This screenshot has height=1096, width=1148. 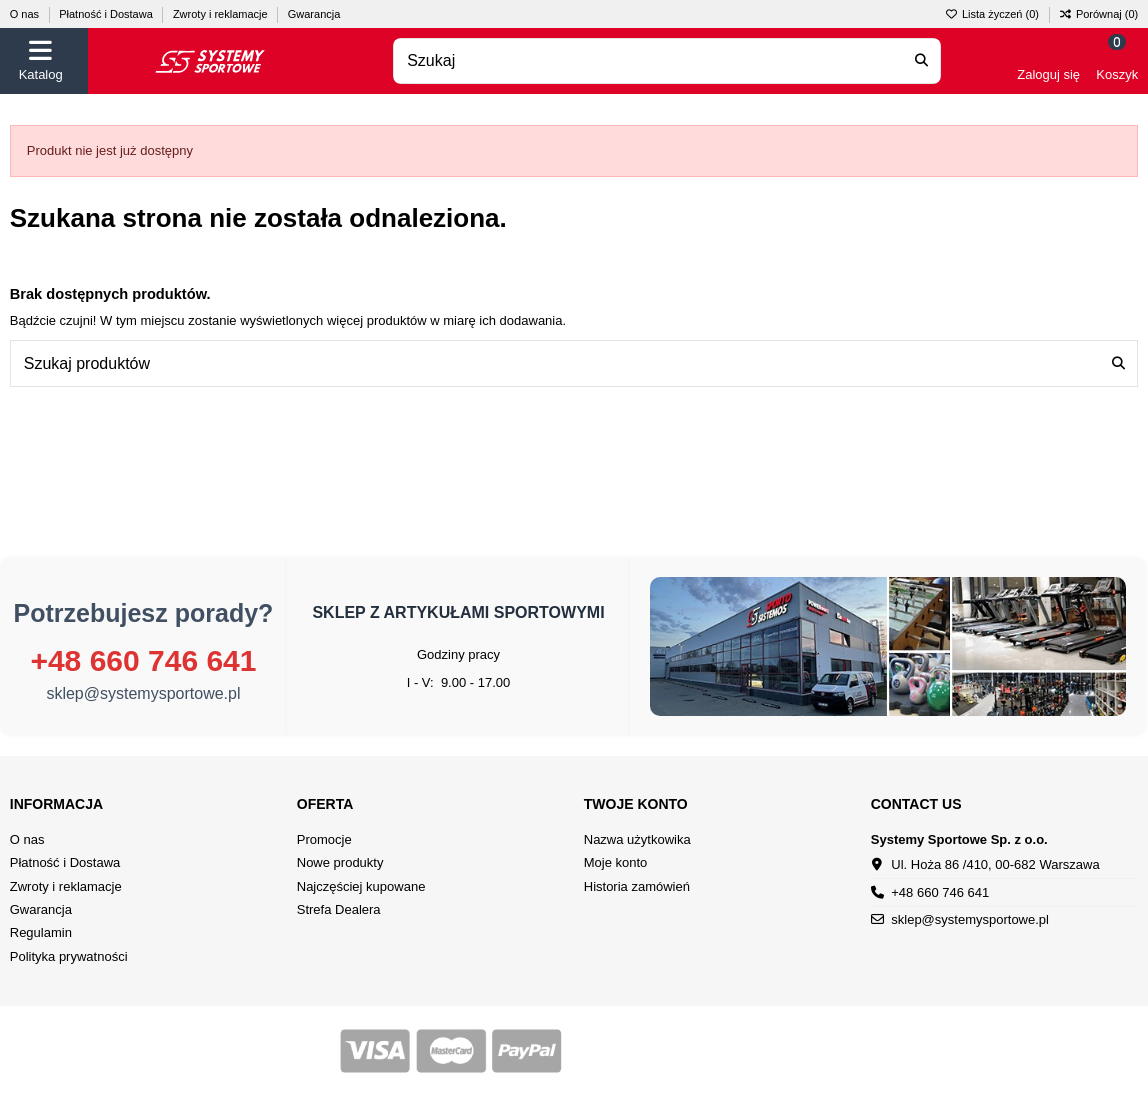 I want to click on [Search our catalog], so click(x=921, y=61).